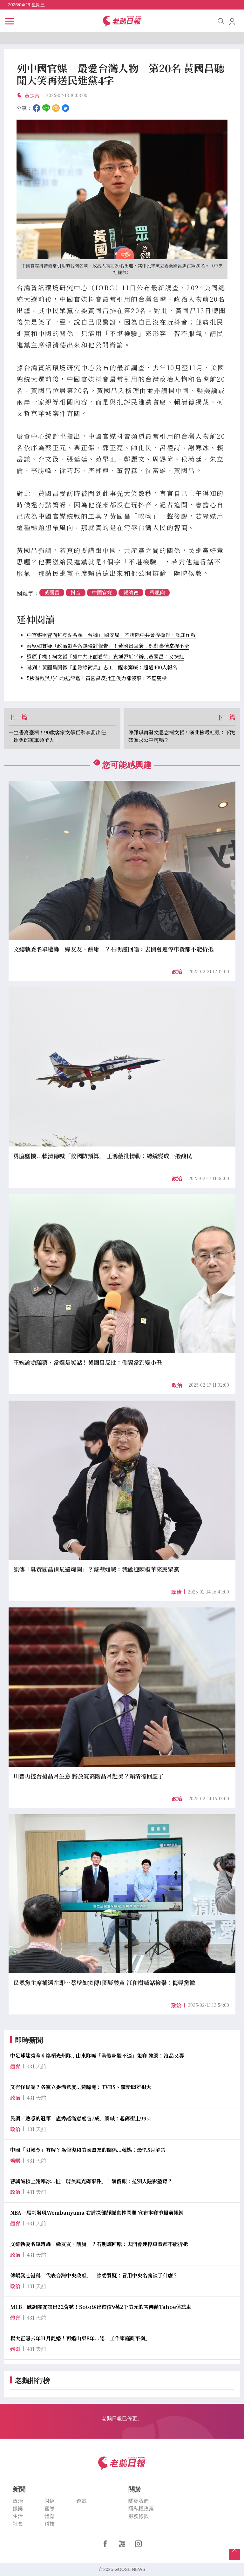  I want to click on 文總執委名單遭轟「綠友友、酬庸」？石明謹回嗆：去開會連停車費都不能折抵, so click(99, 2244).